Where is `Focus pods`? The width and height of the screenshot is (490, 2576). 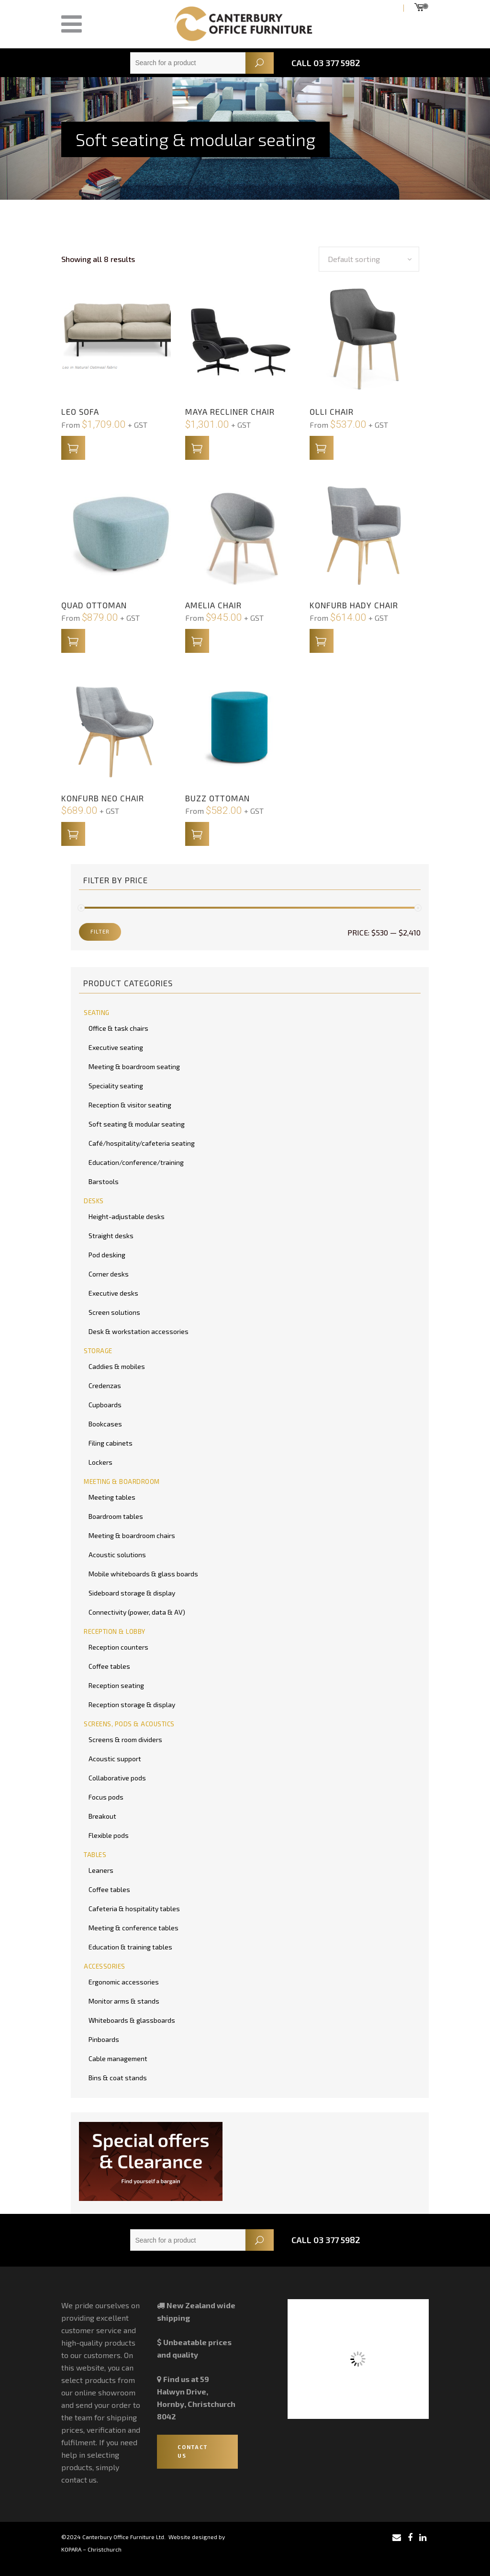 Focus pods is located at coordinates (106, 1797).